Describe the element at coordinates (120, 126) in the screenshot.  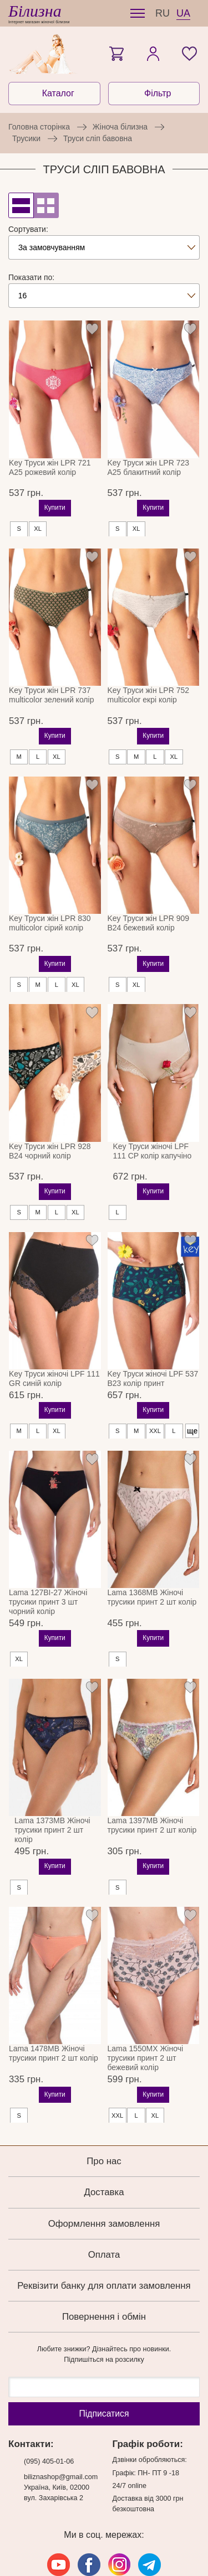
I see `Жіноча білизна` at that location.